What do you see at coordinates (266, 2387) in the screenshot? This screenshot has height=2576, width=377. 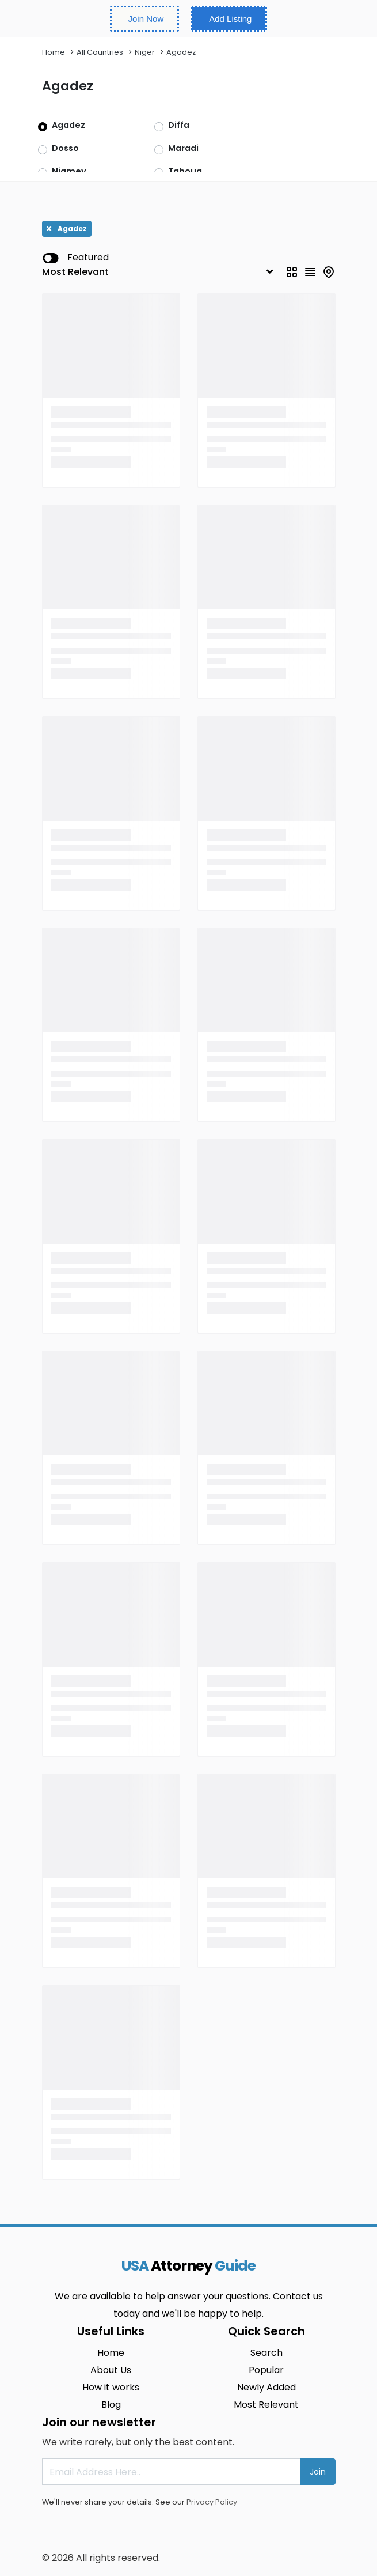 I see `Newly Added` at bounding box center [266, 2387].